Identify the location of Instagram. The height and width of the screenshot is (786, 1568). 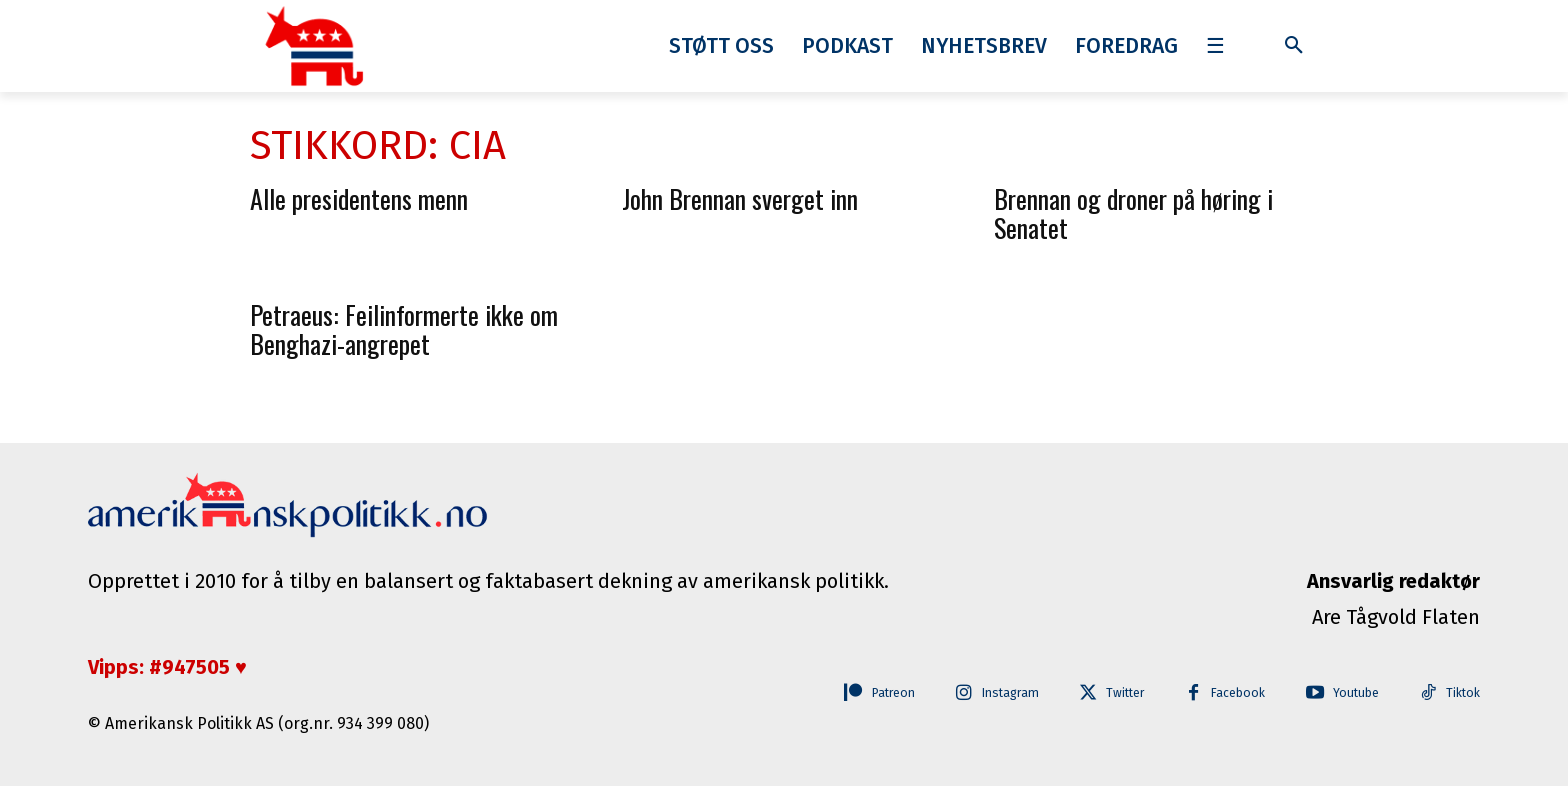
(979, 693).